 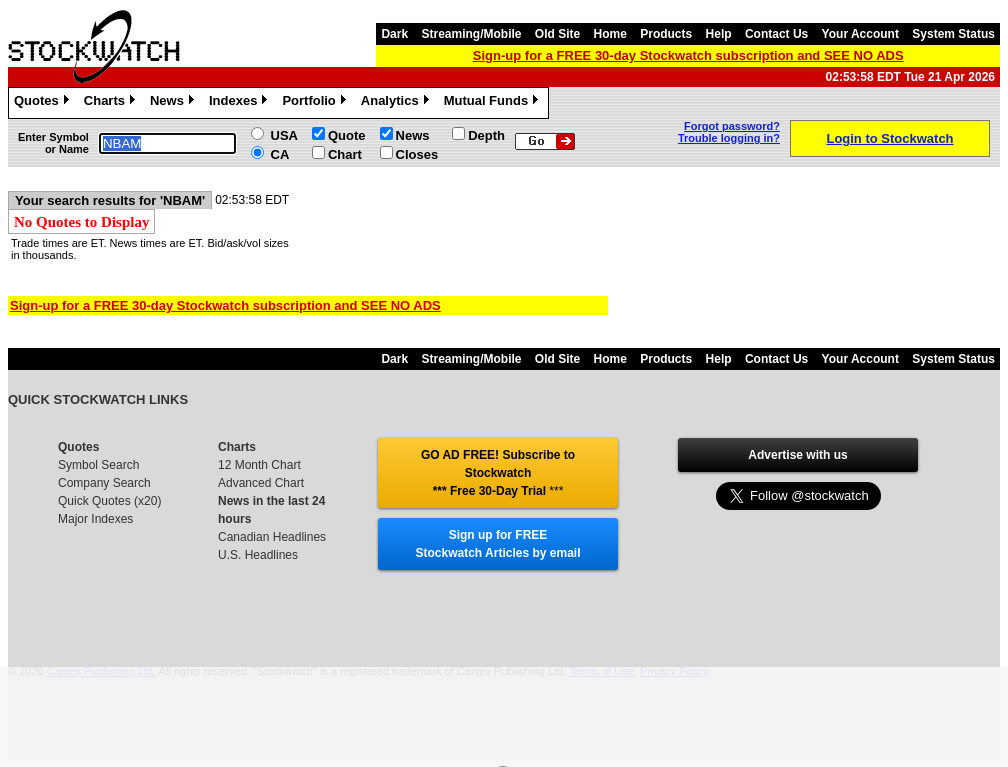 I want to click on News, so click(x=174, y=103).